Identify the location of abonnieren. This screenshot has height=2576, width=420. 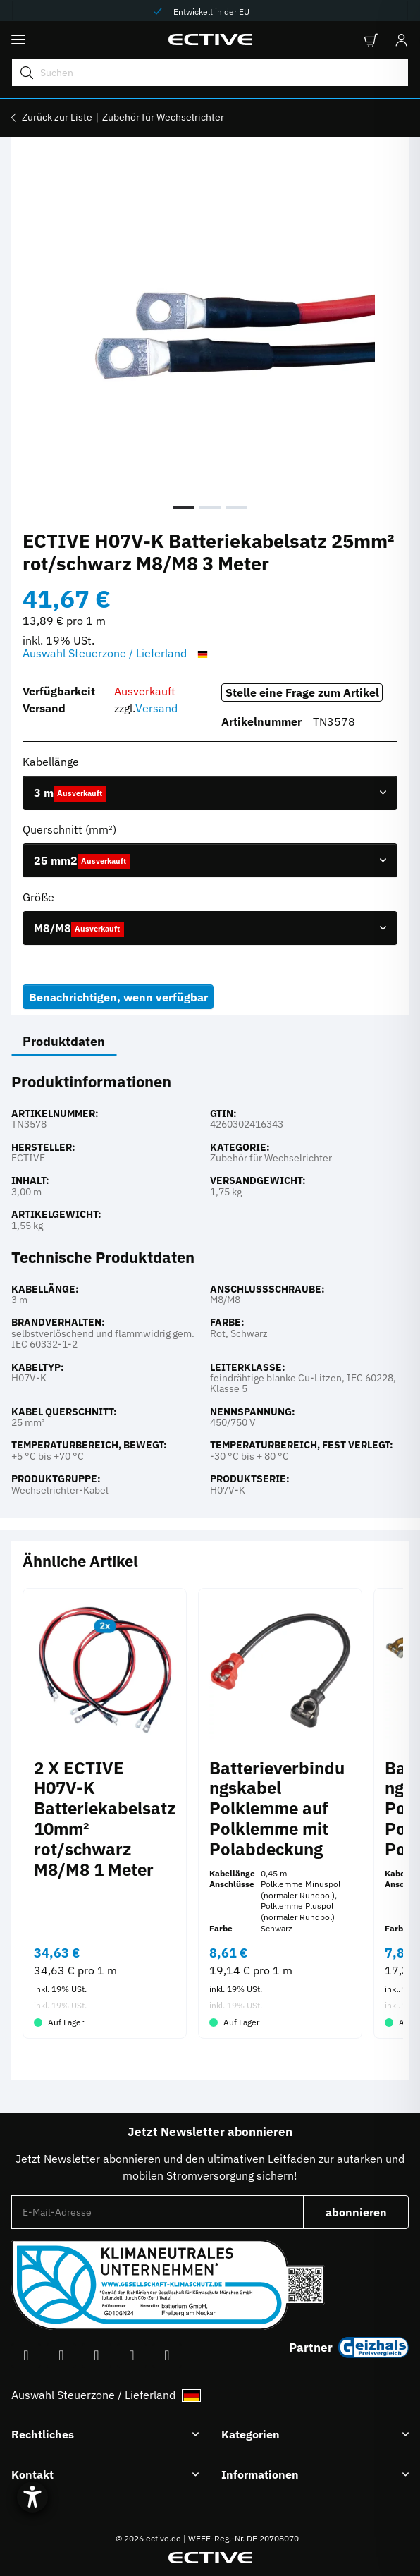
(367, 2216).